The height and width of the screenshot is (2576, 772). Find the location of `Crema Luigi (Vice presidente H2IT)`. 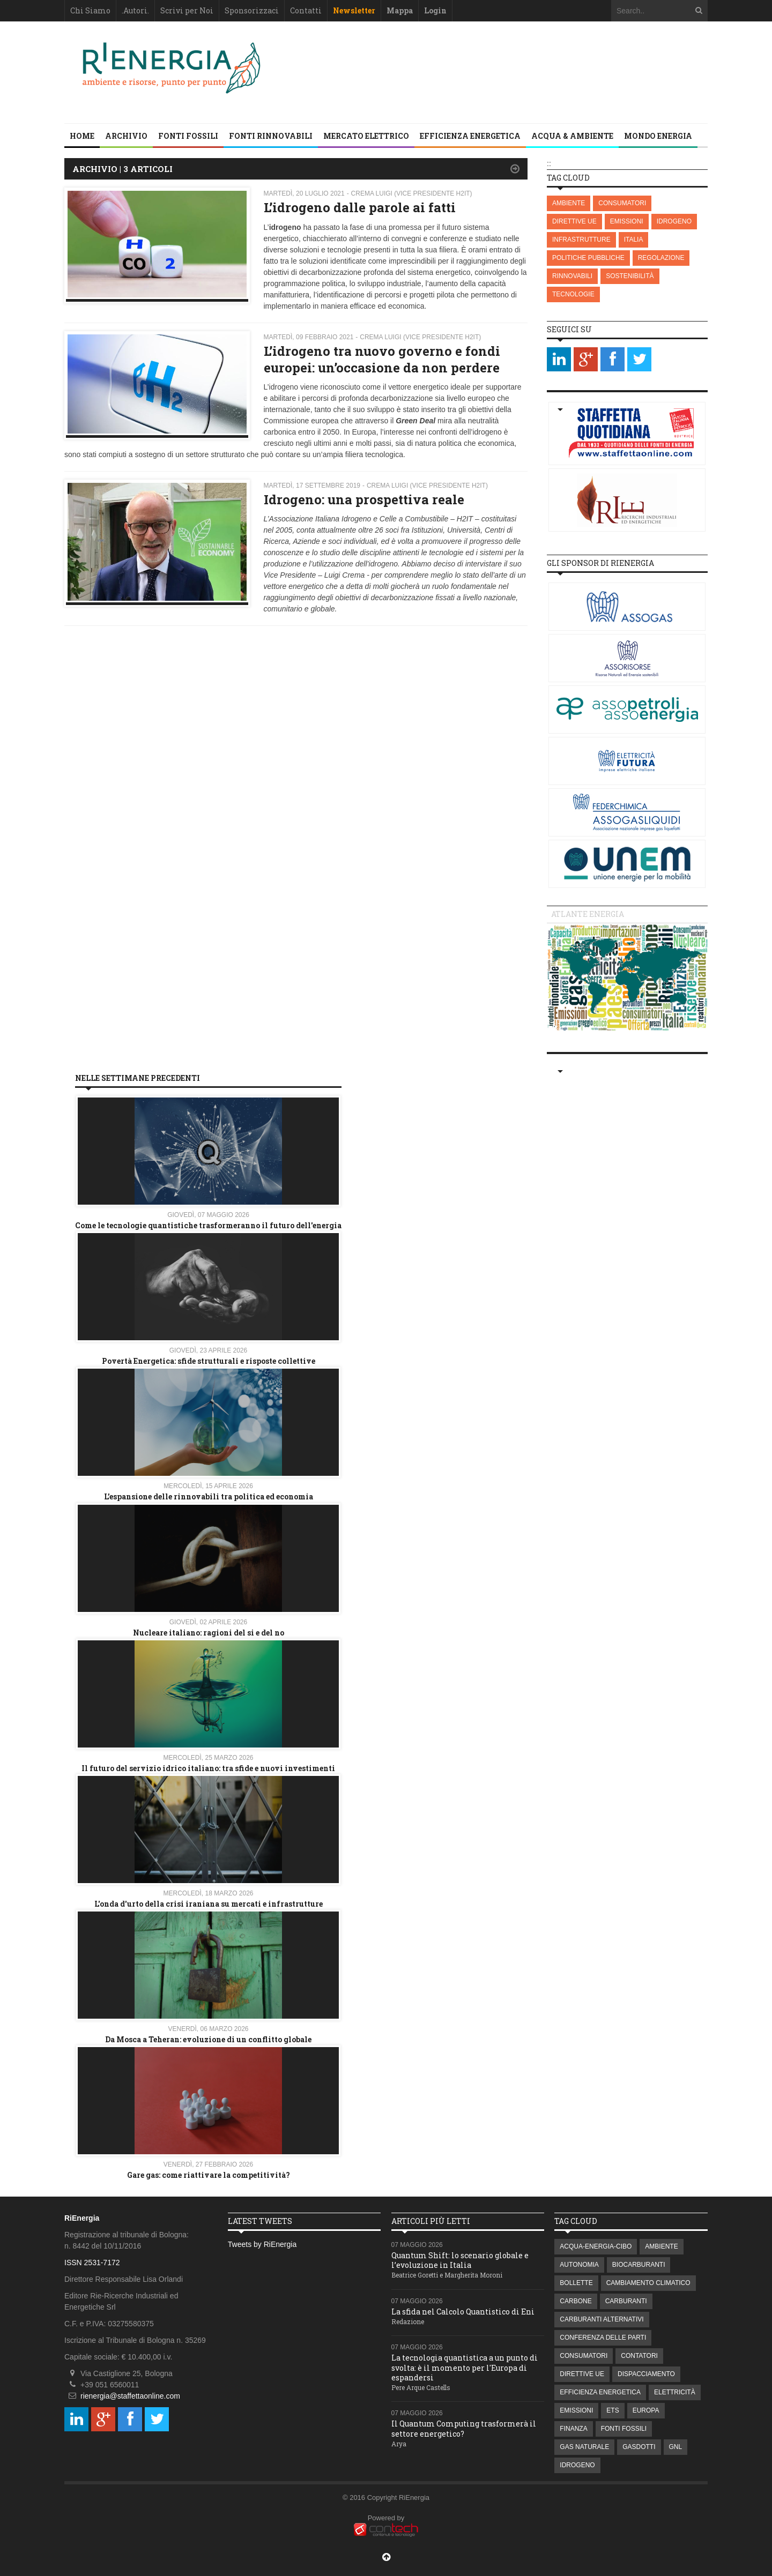

Crema Luigi (Vice presidente H2IT) is located at coordinates (411, 193).